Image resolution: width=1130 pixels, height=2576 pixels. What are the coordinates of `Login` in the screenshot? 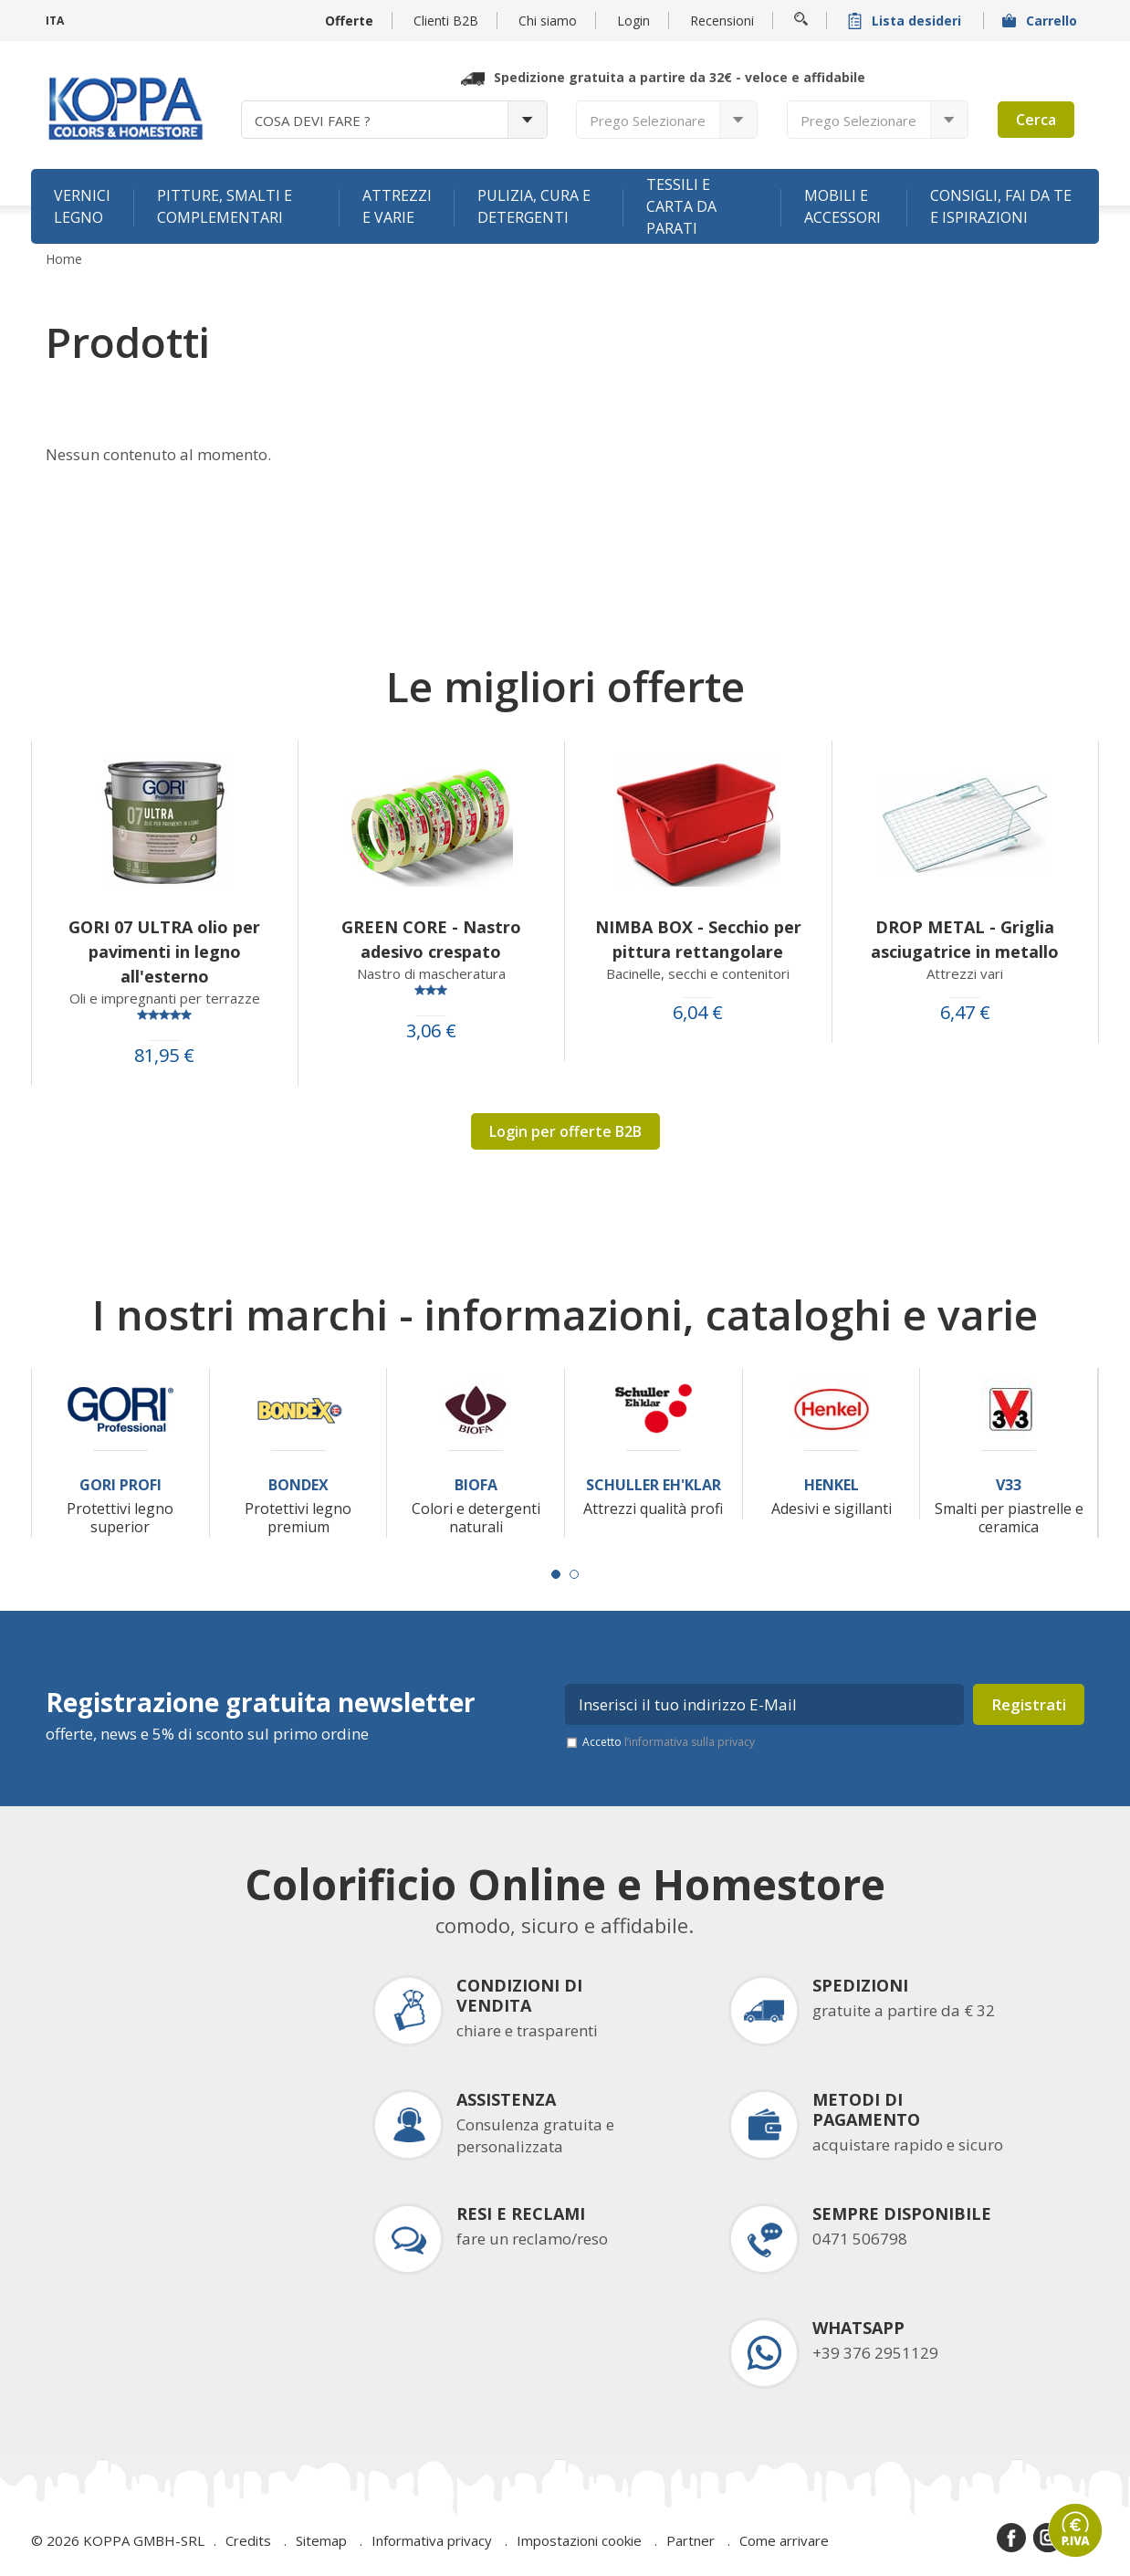 It's located at (633, 20).